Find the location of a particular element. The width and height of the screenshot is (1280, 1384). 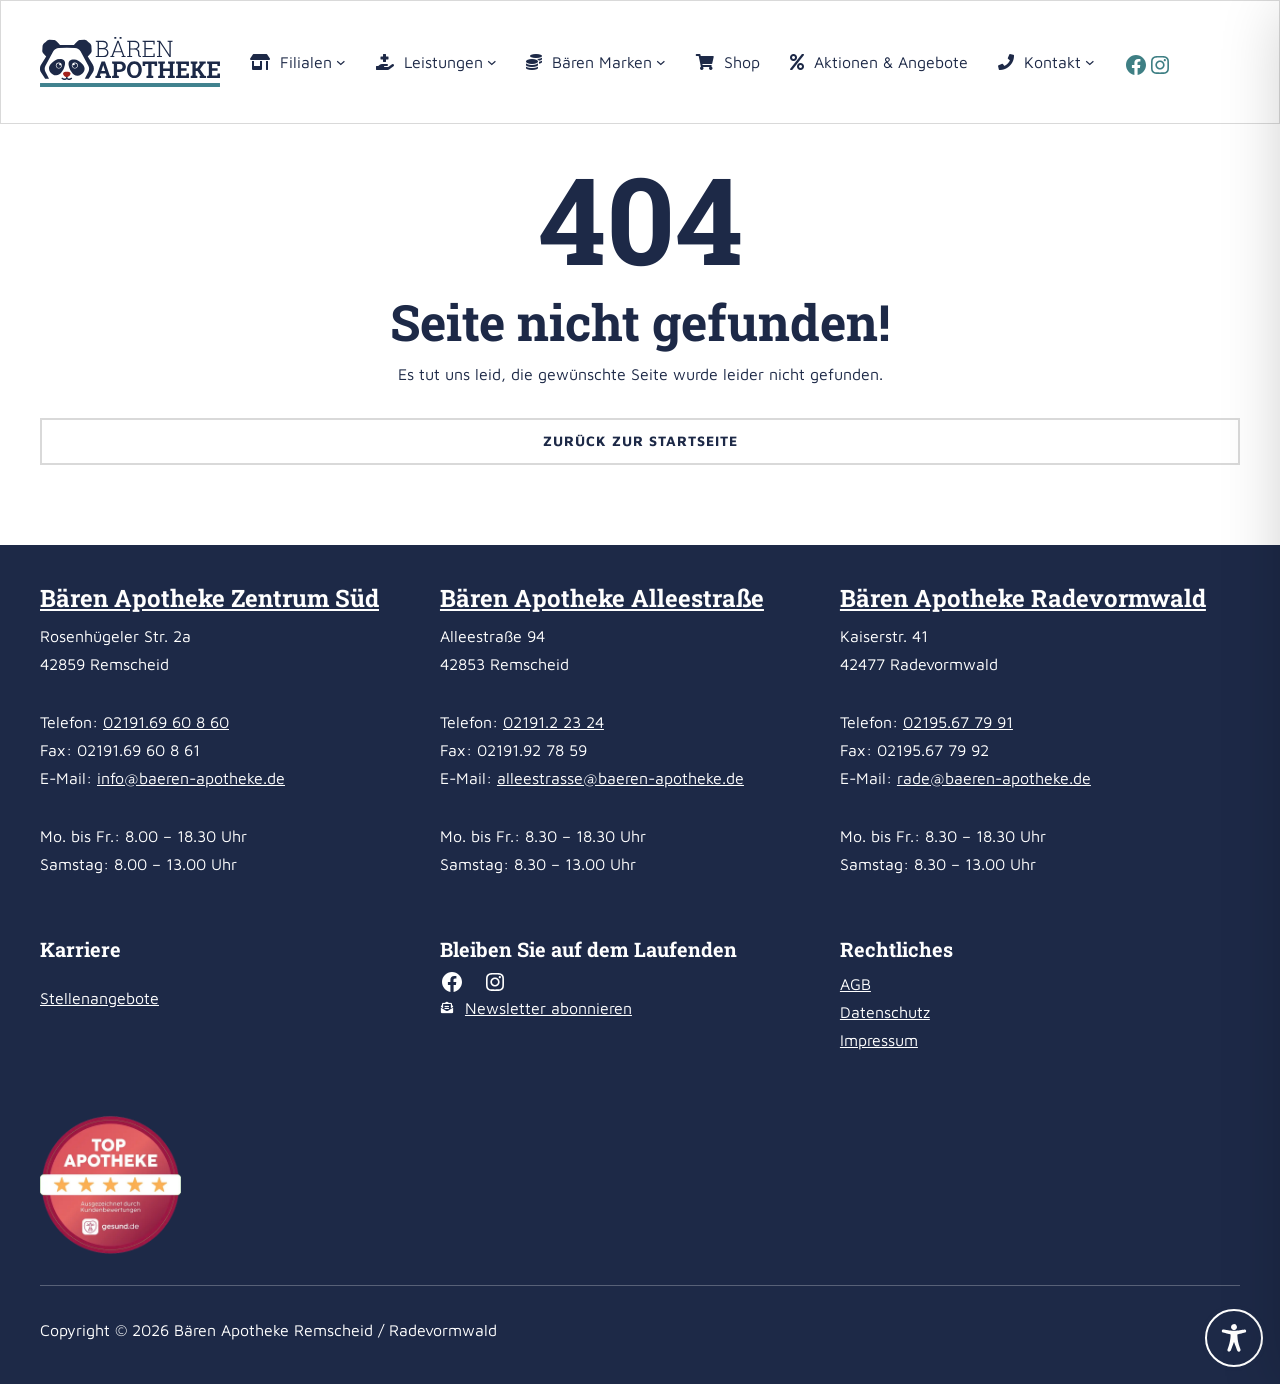

02191.69 60 8 60 is located at coordinates (166, 722).